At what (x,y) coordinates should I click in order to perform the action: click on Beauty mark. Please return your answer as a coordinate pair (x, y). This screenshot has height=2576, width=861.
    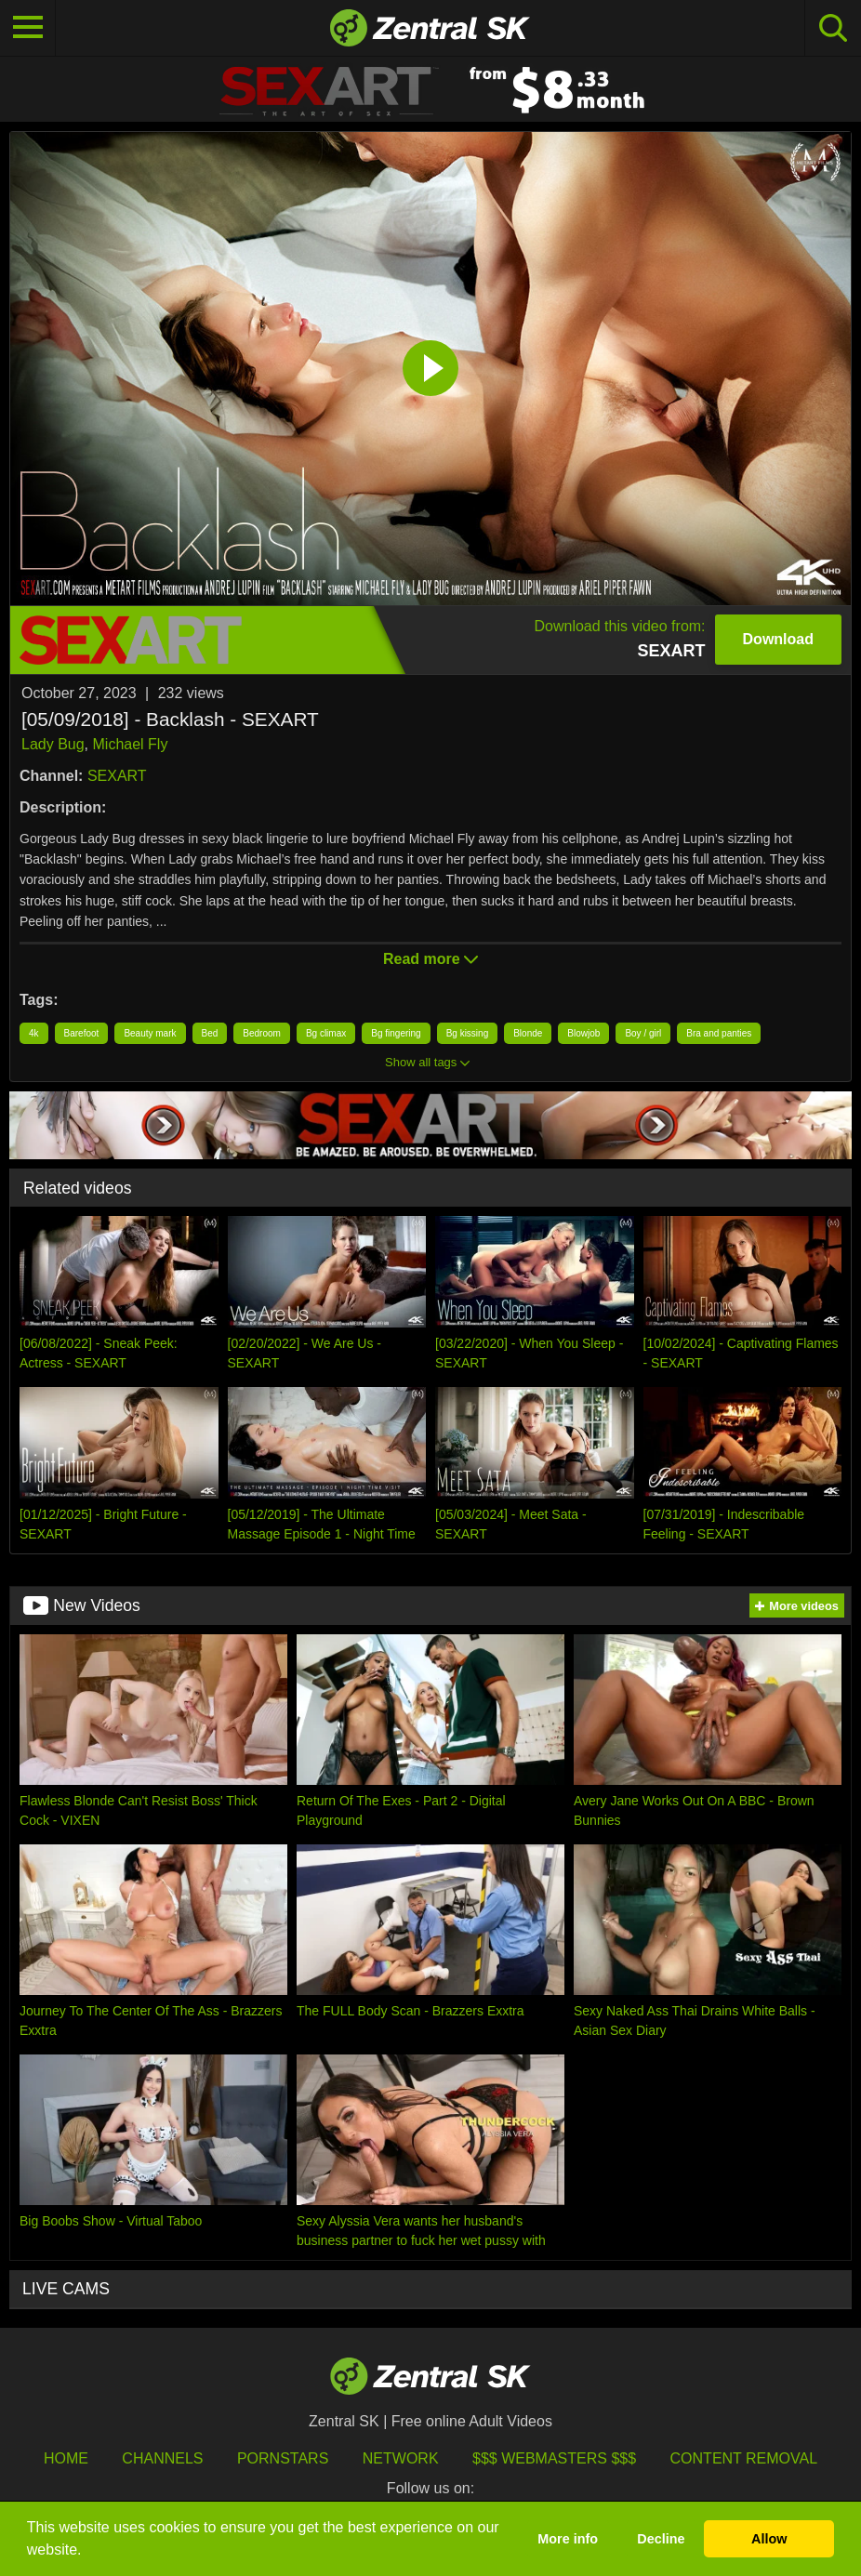
    Looking at the image, I should click on (150, 1033).